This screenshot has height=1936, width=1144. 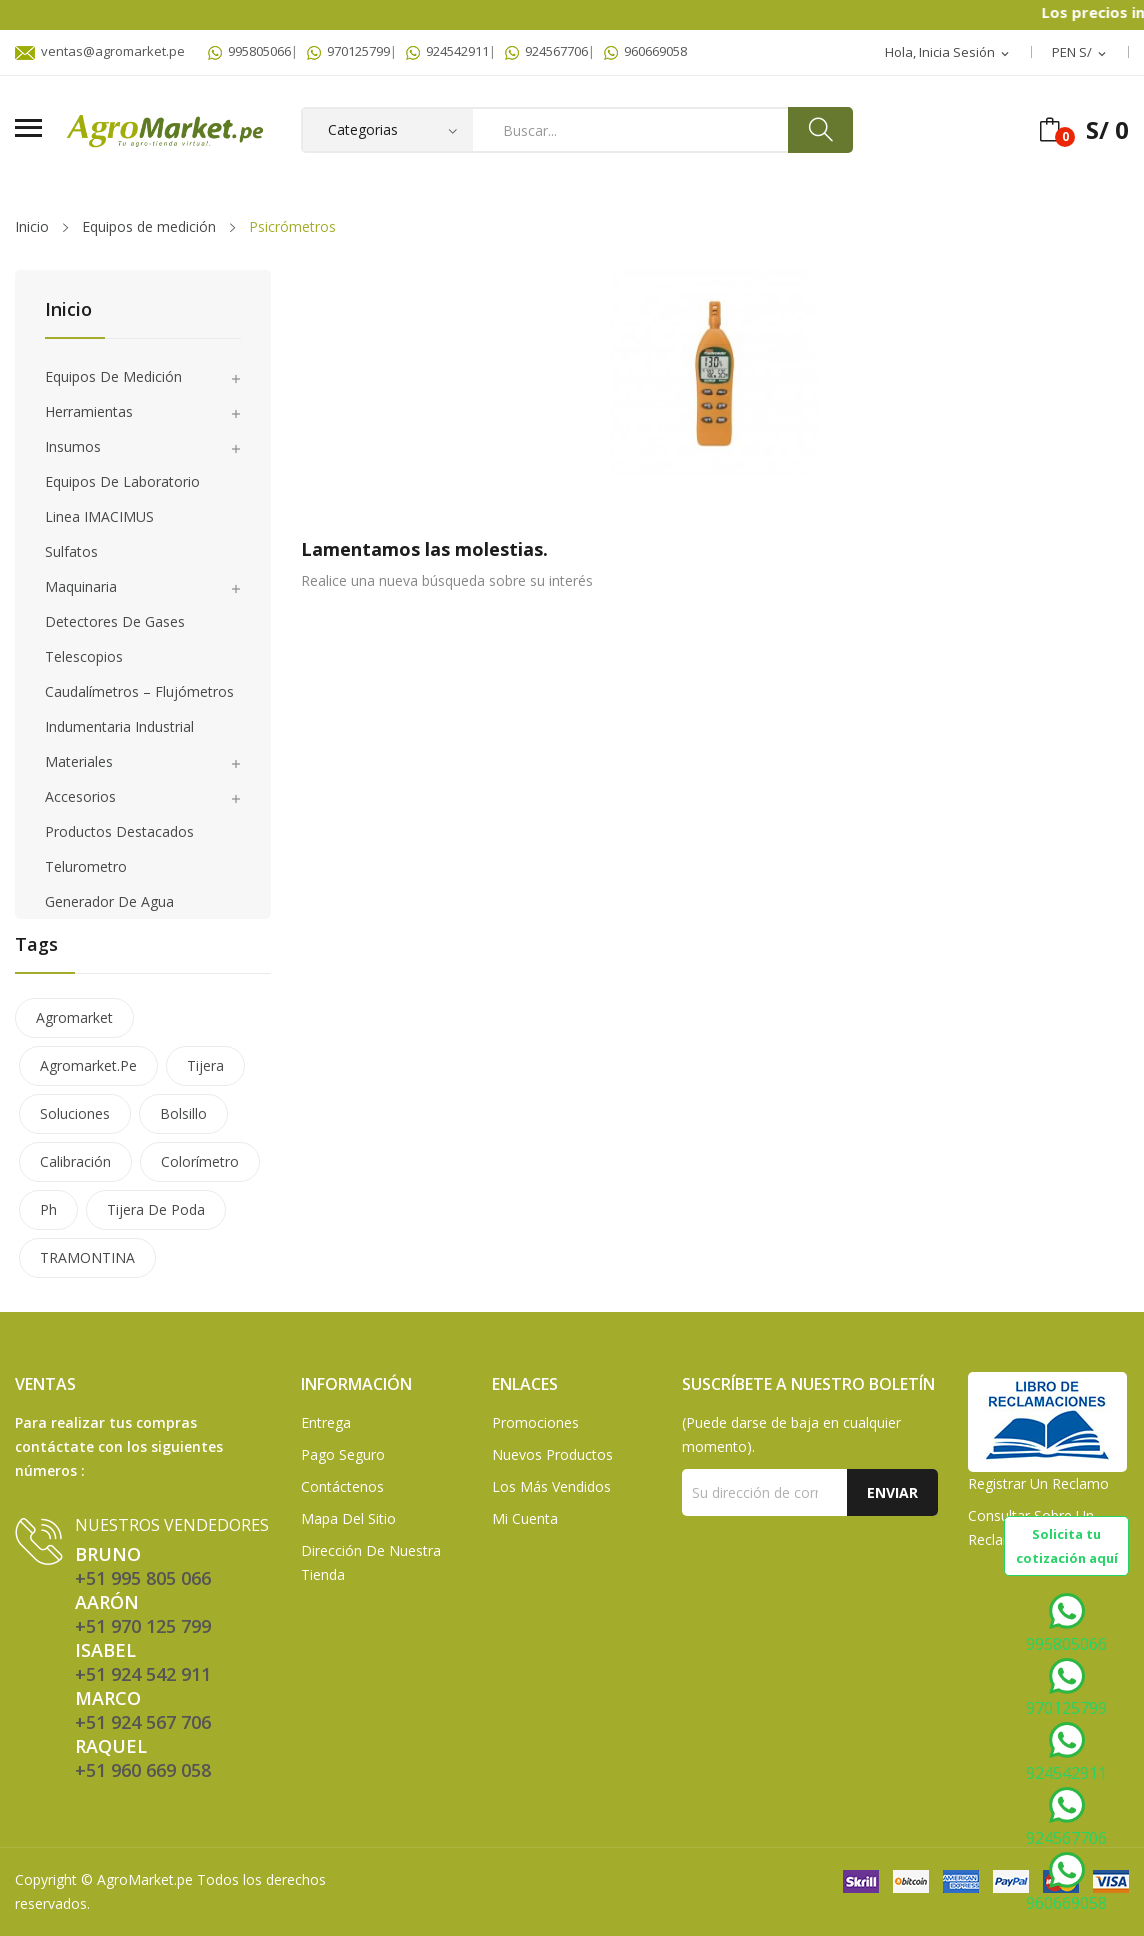 What do you see at coordinates (68, 310) in the screenshot?
I see `Inicio` at bounding box center [68, 310].